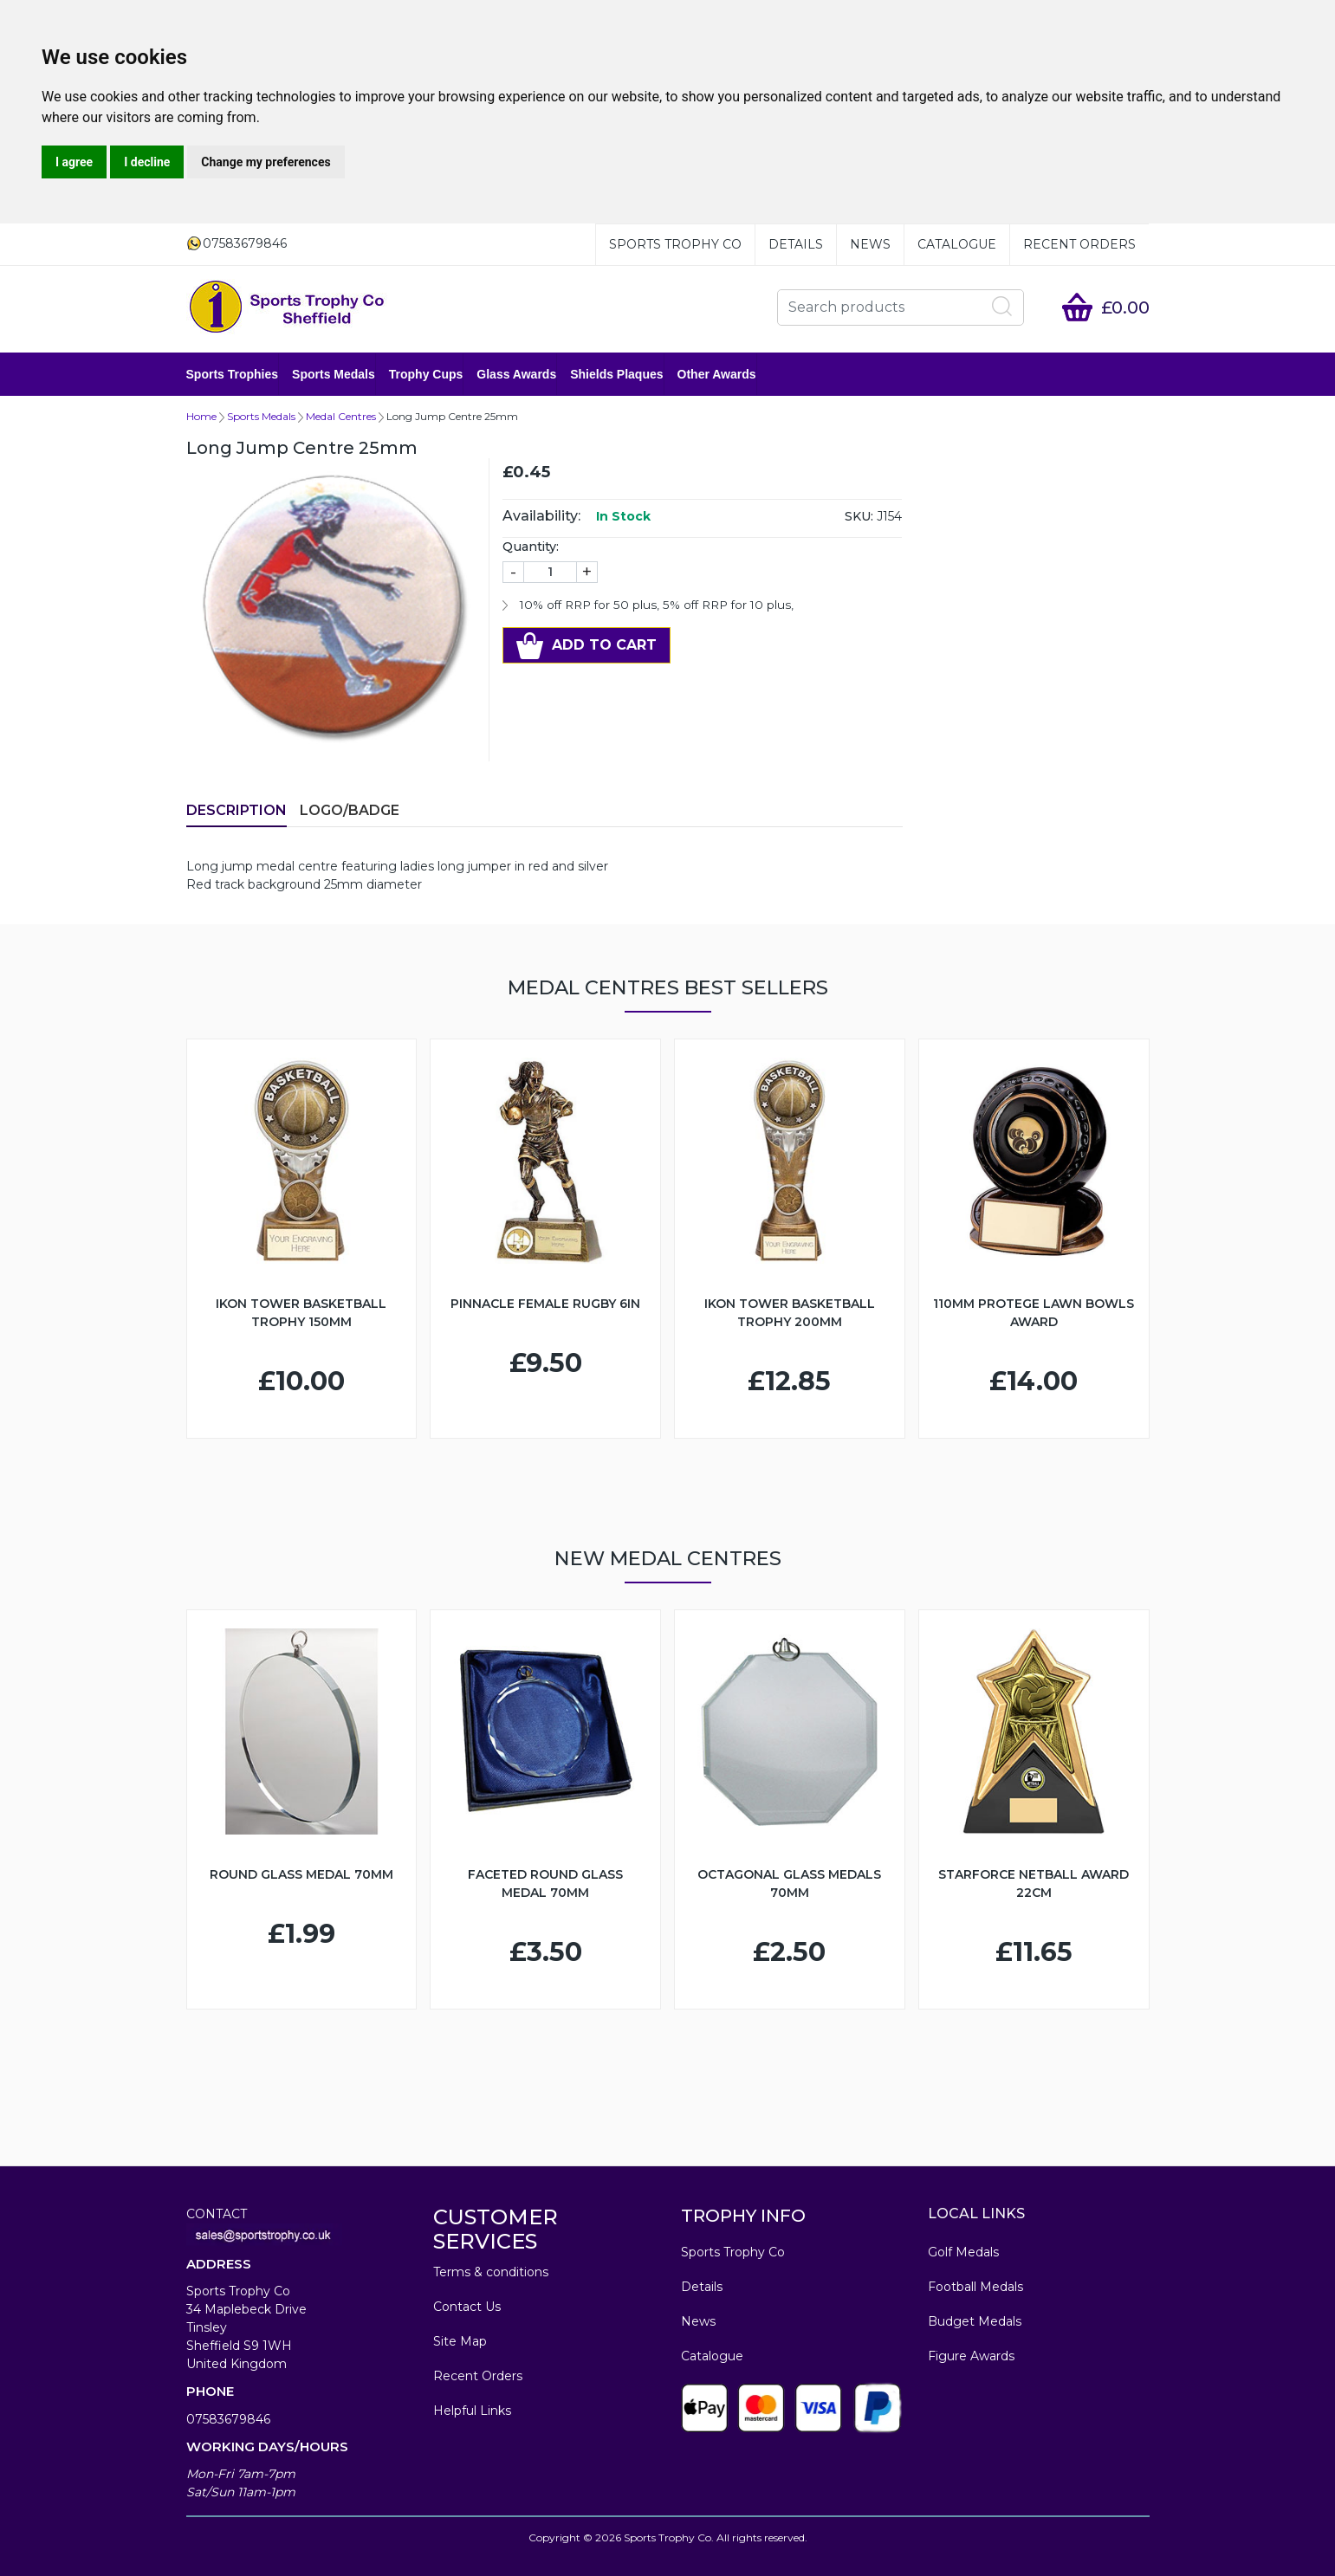 The image size is (1335, 2576). What do you see at coordinates (859, 516) in the screenshot?
I see `SKU:` at bounding box center [859, 516].